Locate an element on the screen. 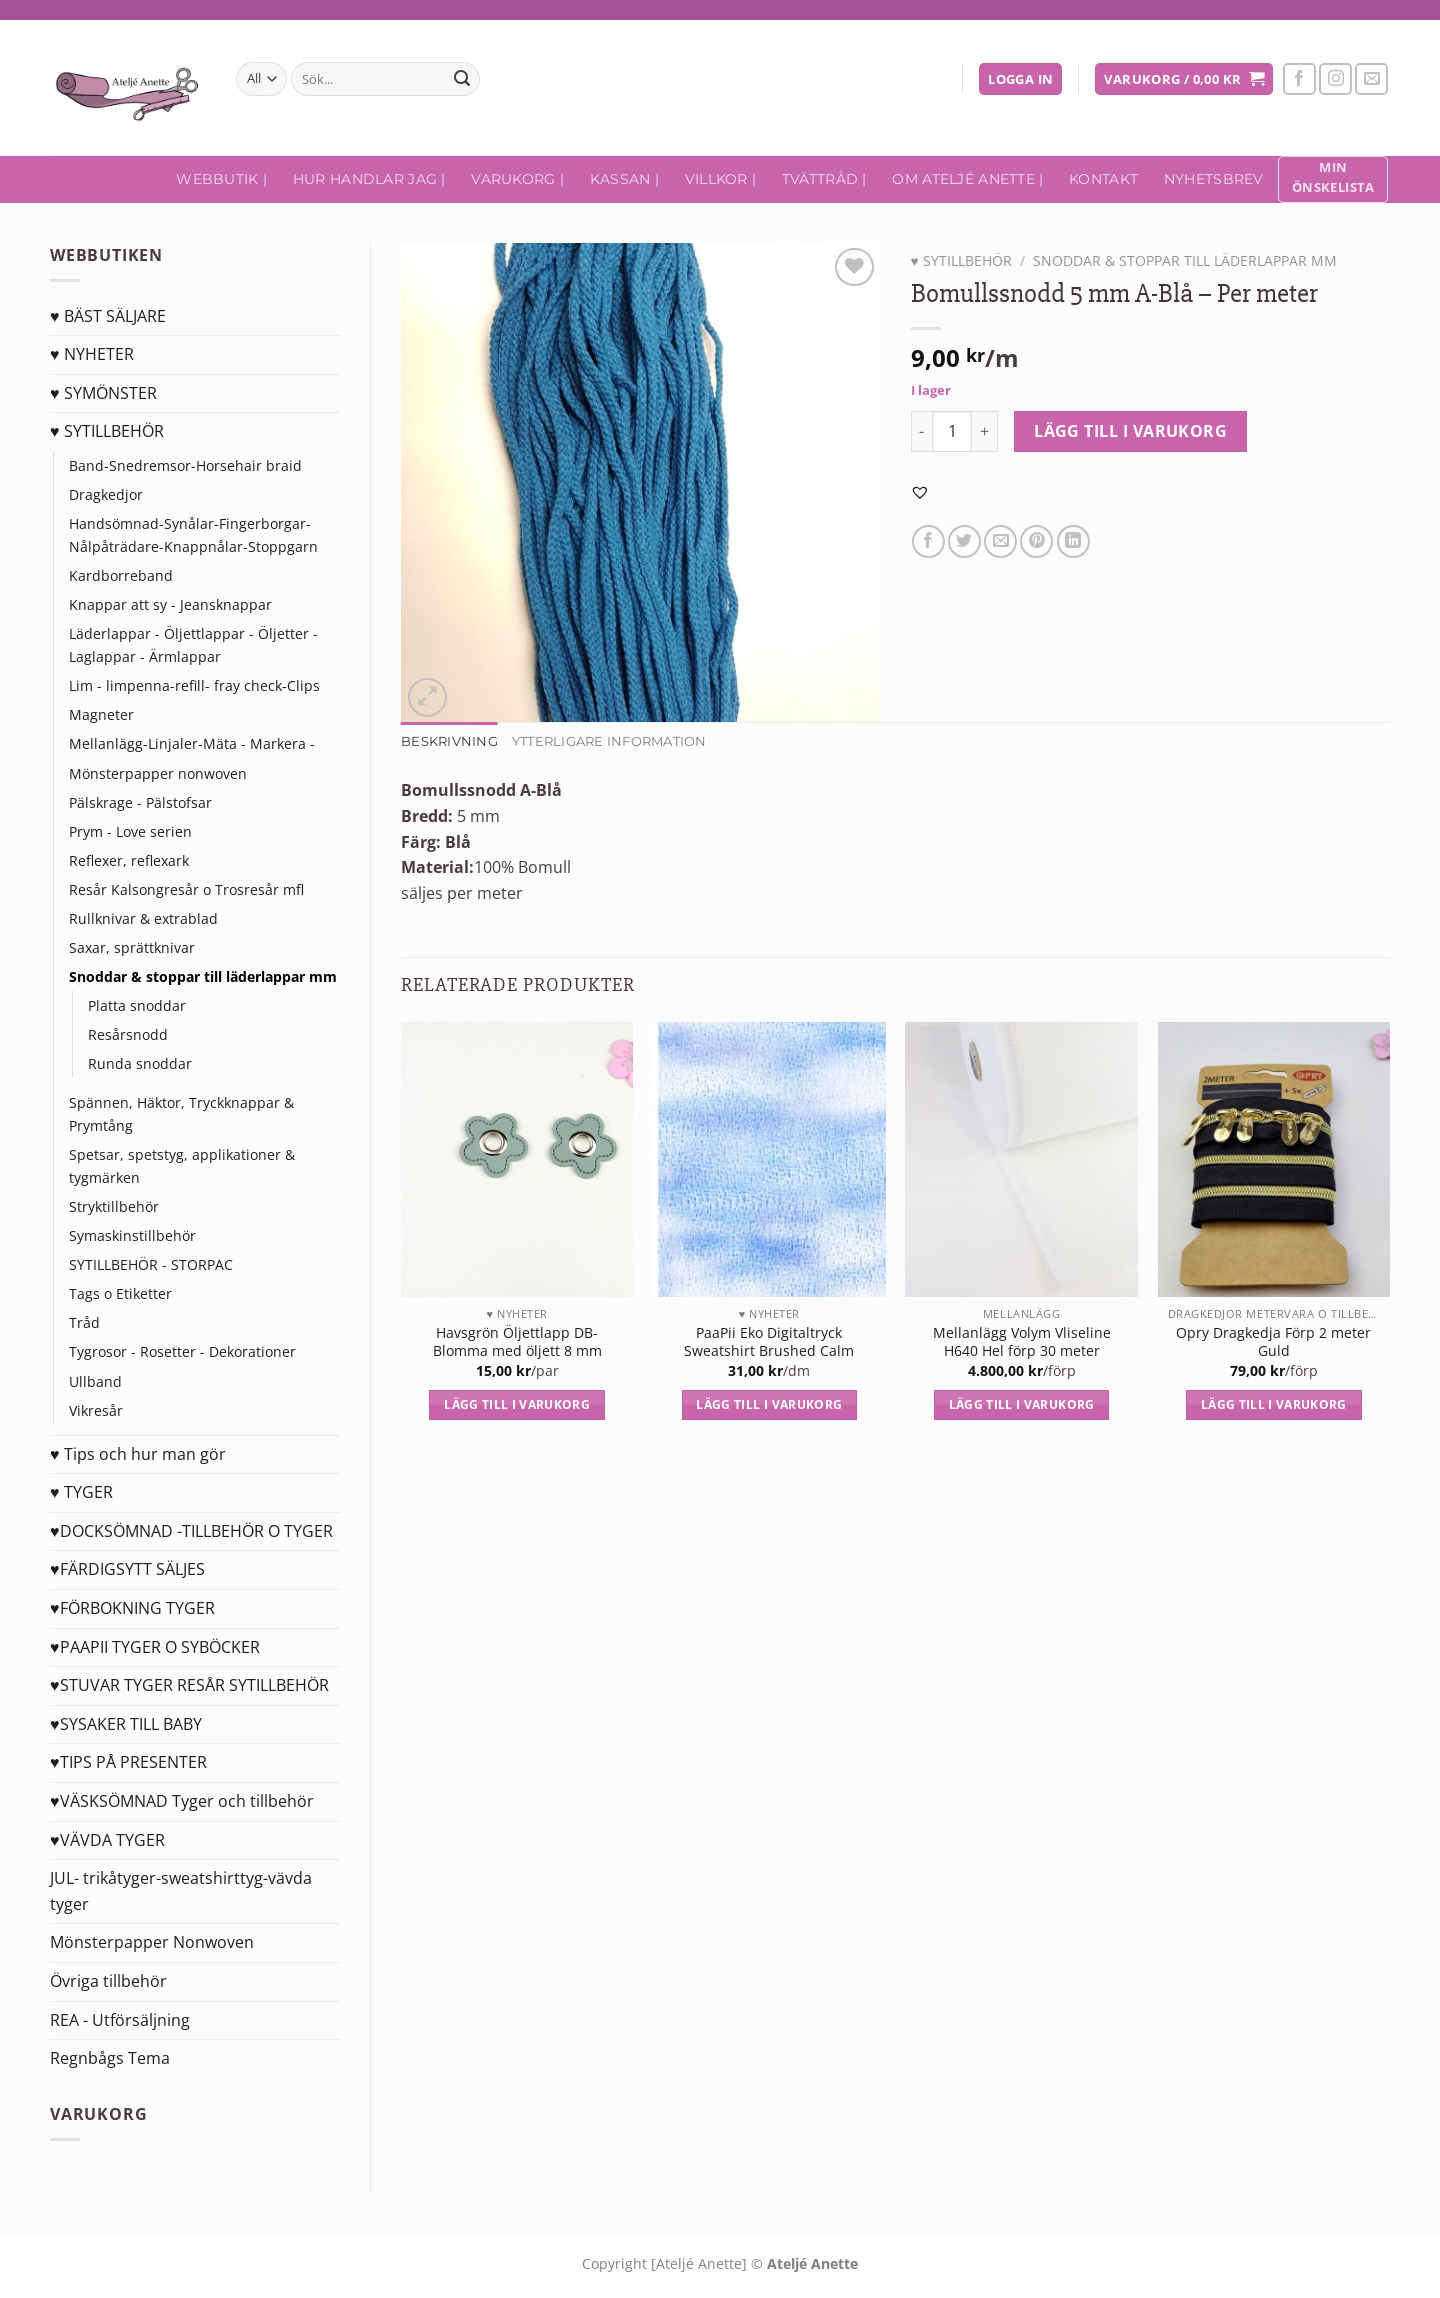  Stryktillbehör is located at coordinates (114, 1206).